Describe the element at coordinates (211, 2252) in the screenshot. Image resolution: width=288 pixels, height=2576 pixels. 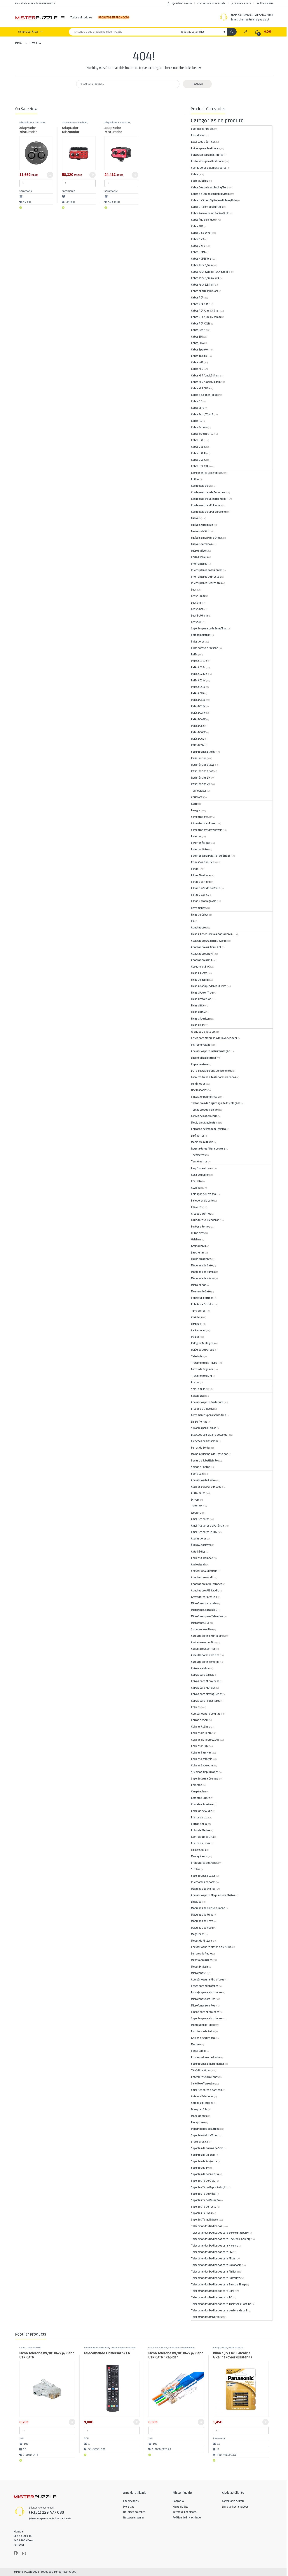
I see `Telecomandos Dedicados para LG` at that location.